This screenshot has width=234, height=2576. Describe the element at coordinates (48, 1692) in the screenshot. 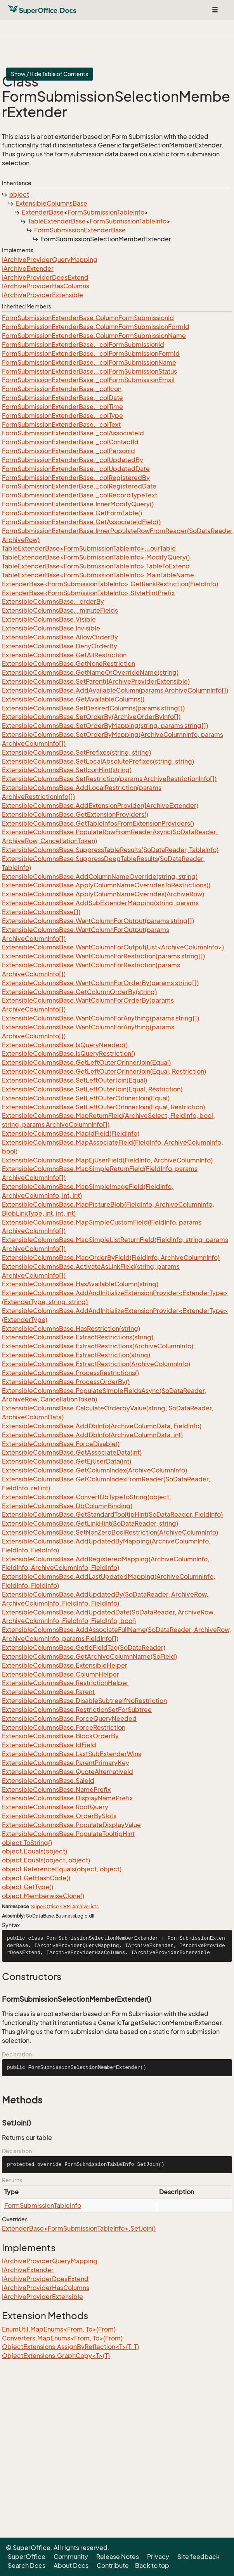

I see `ExtensibleColumnsBase.Parent` at that location.